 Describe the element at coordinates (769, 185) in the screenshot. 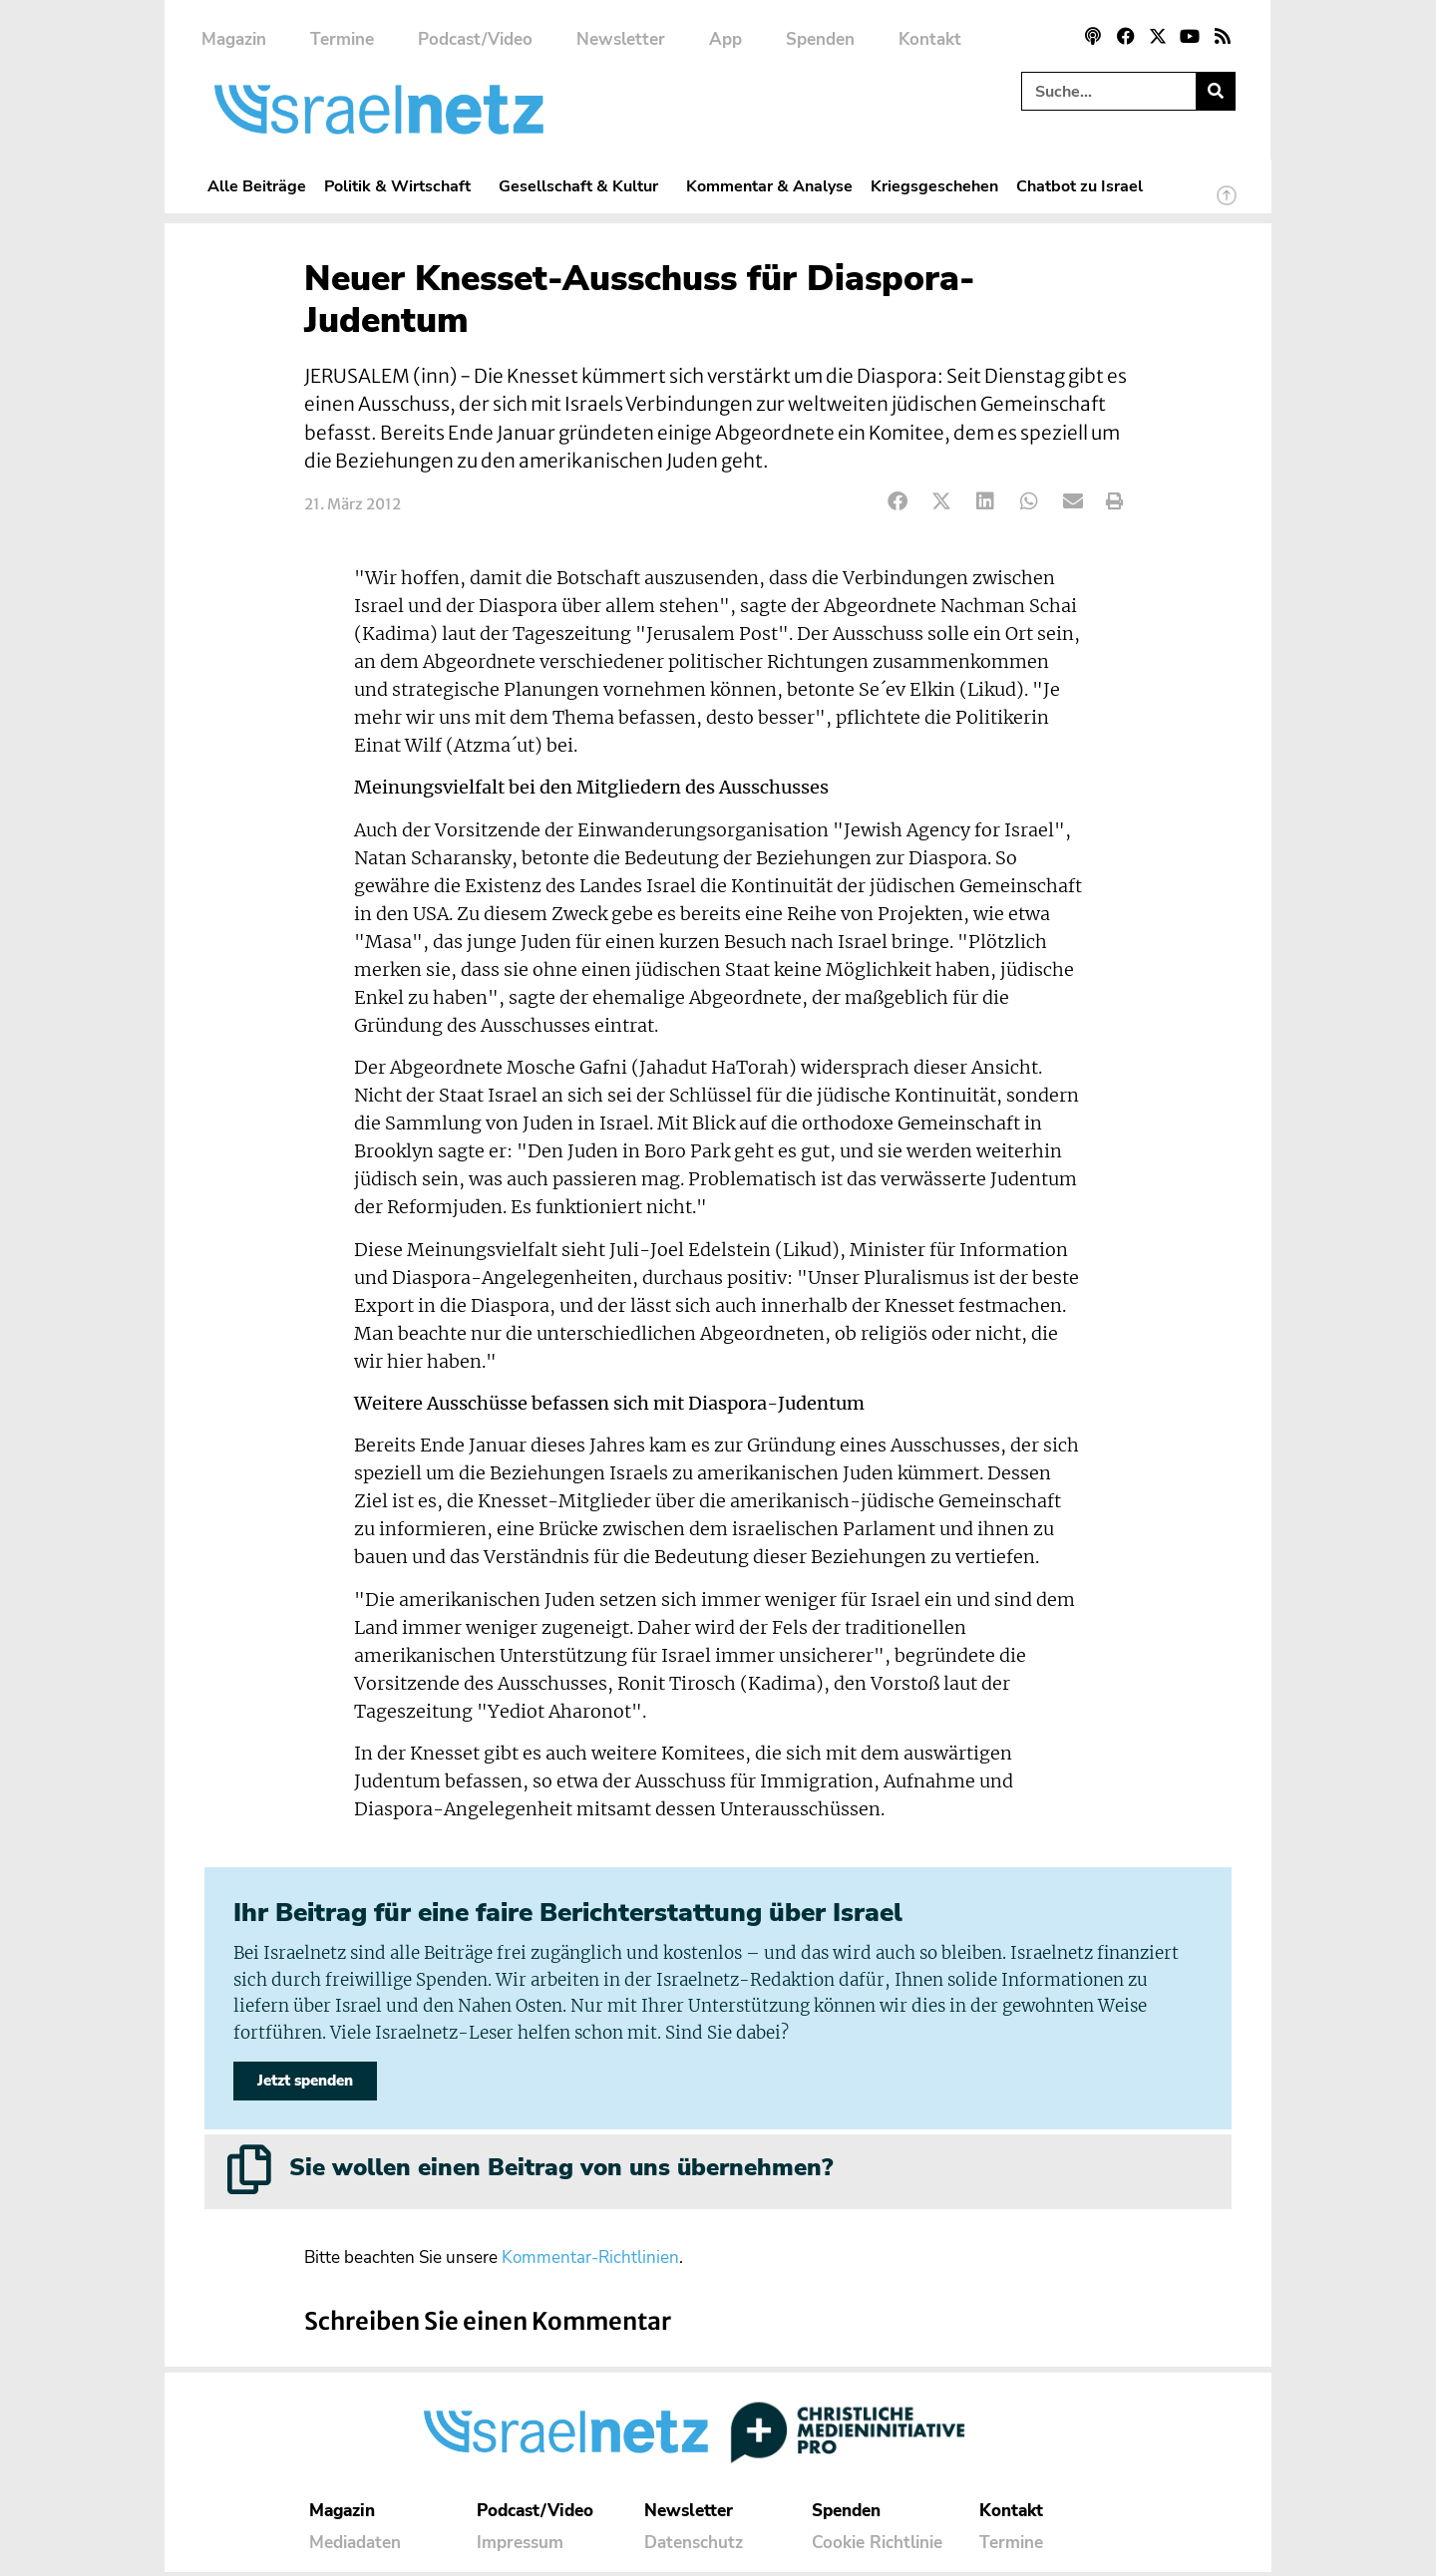

I see `Kommentar & Analyse` at that location.